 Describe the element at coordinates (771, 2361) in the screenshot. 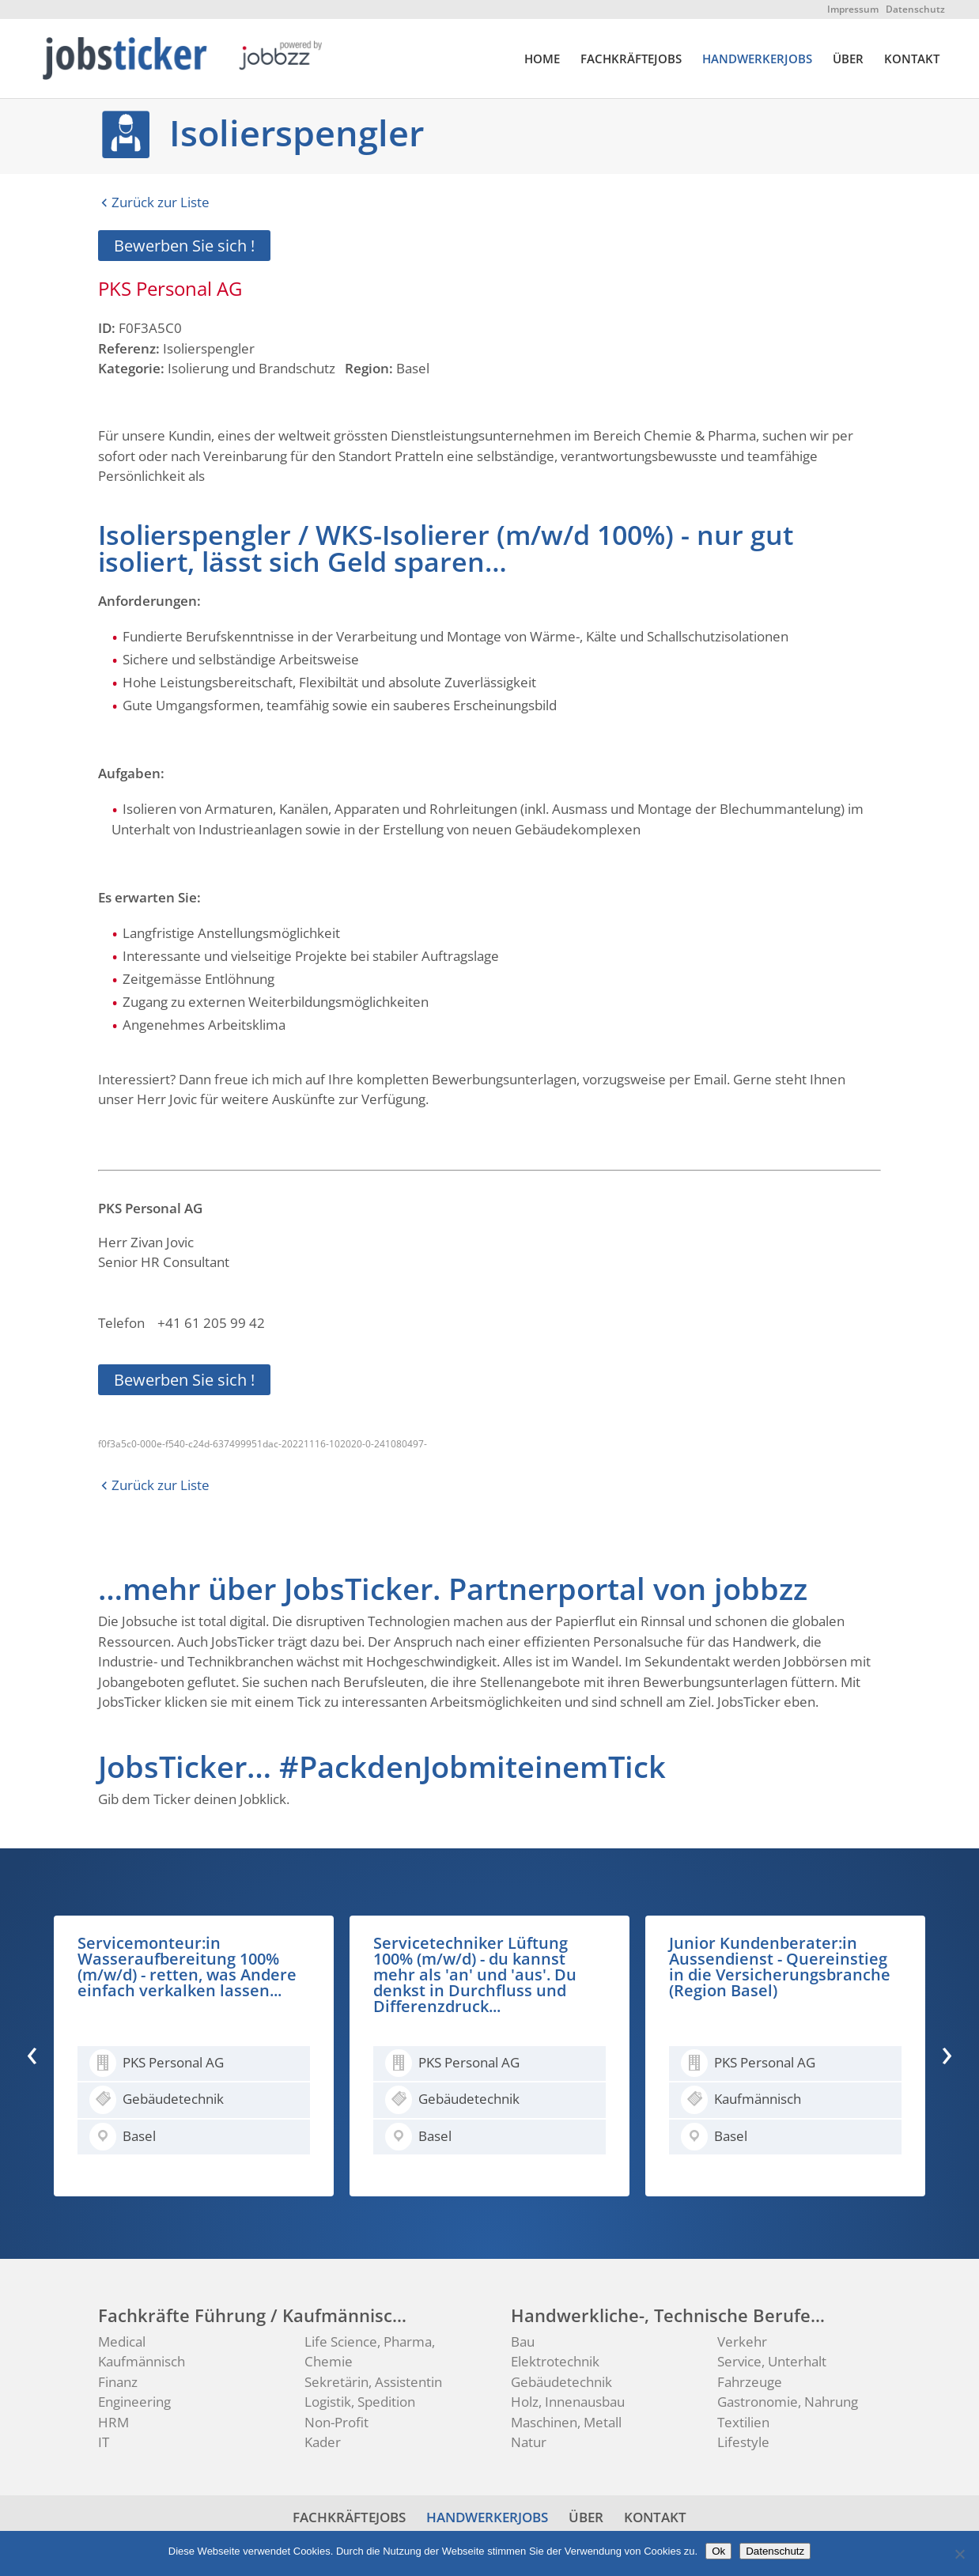

I see `Service, Unterhalt` at that location.